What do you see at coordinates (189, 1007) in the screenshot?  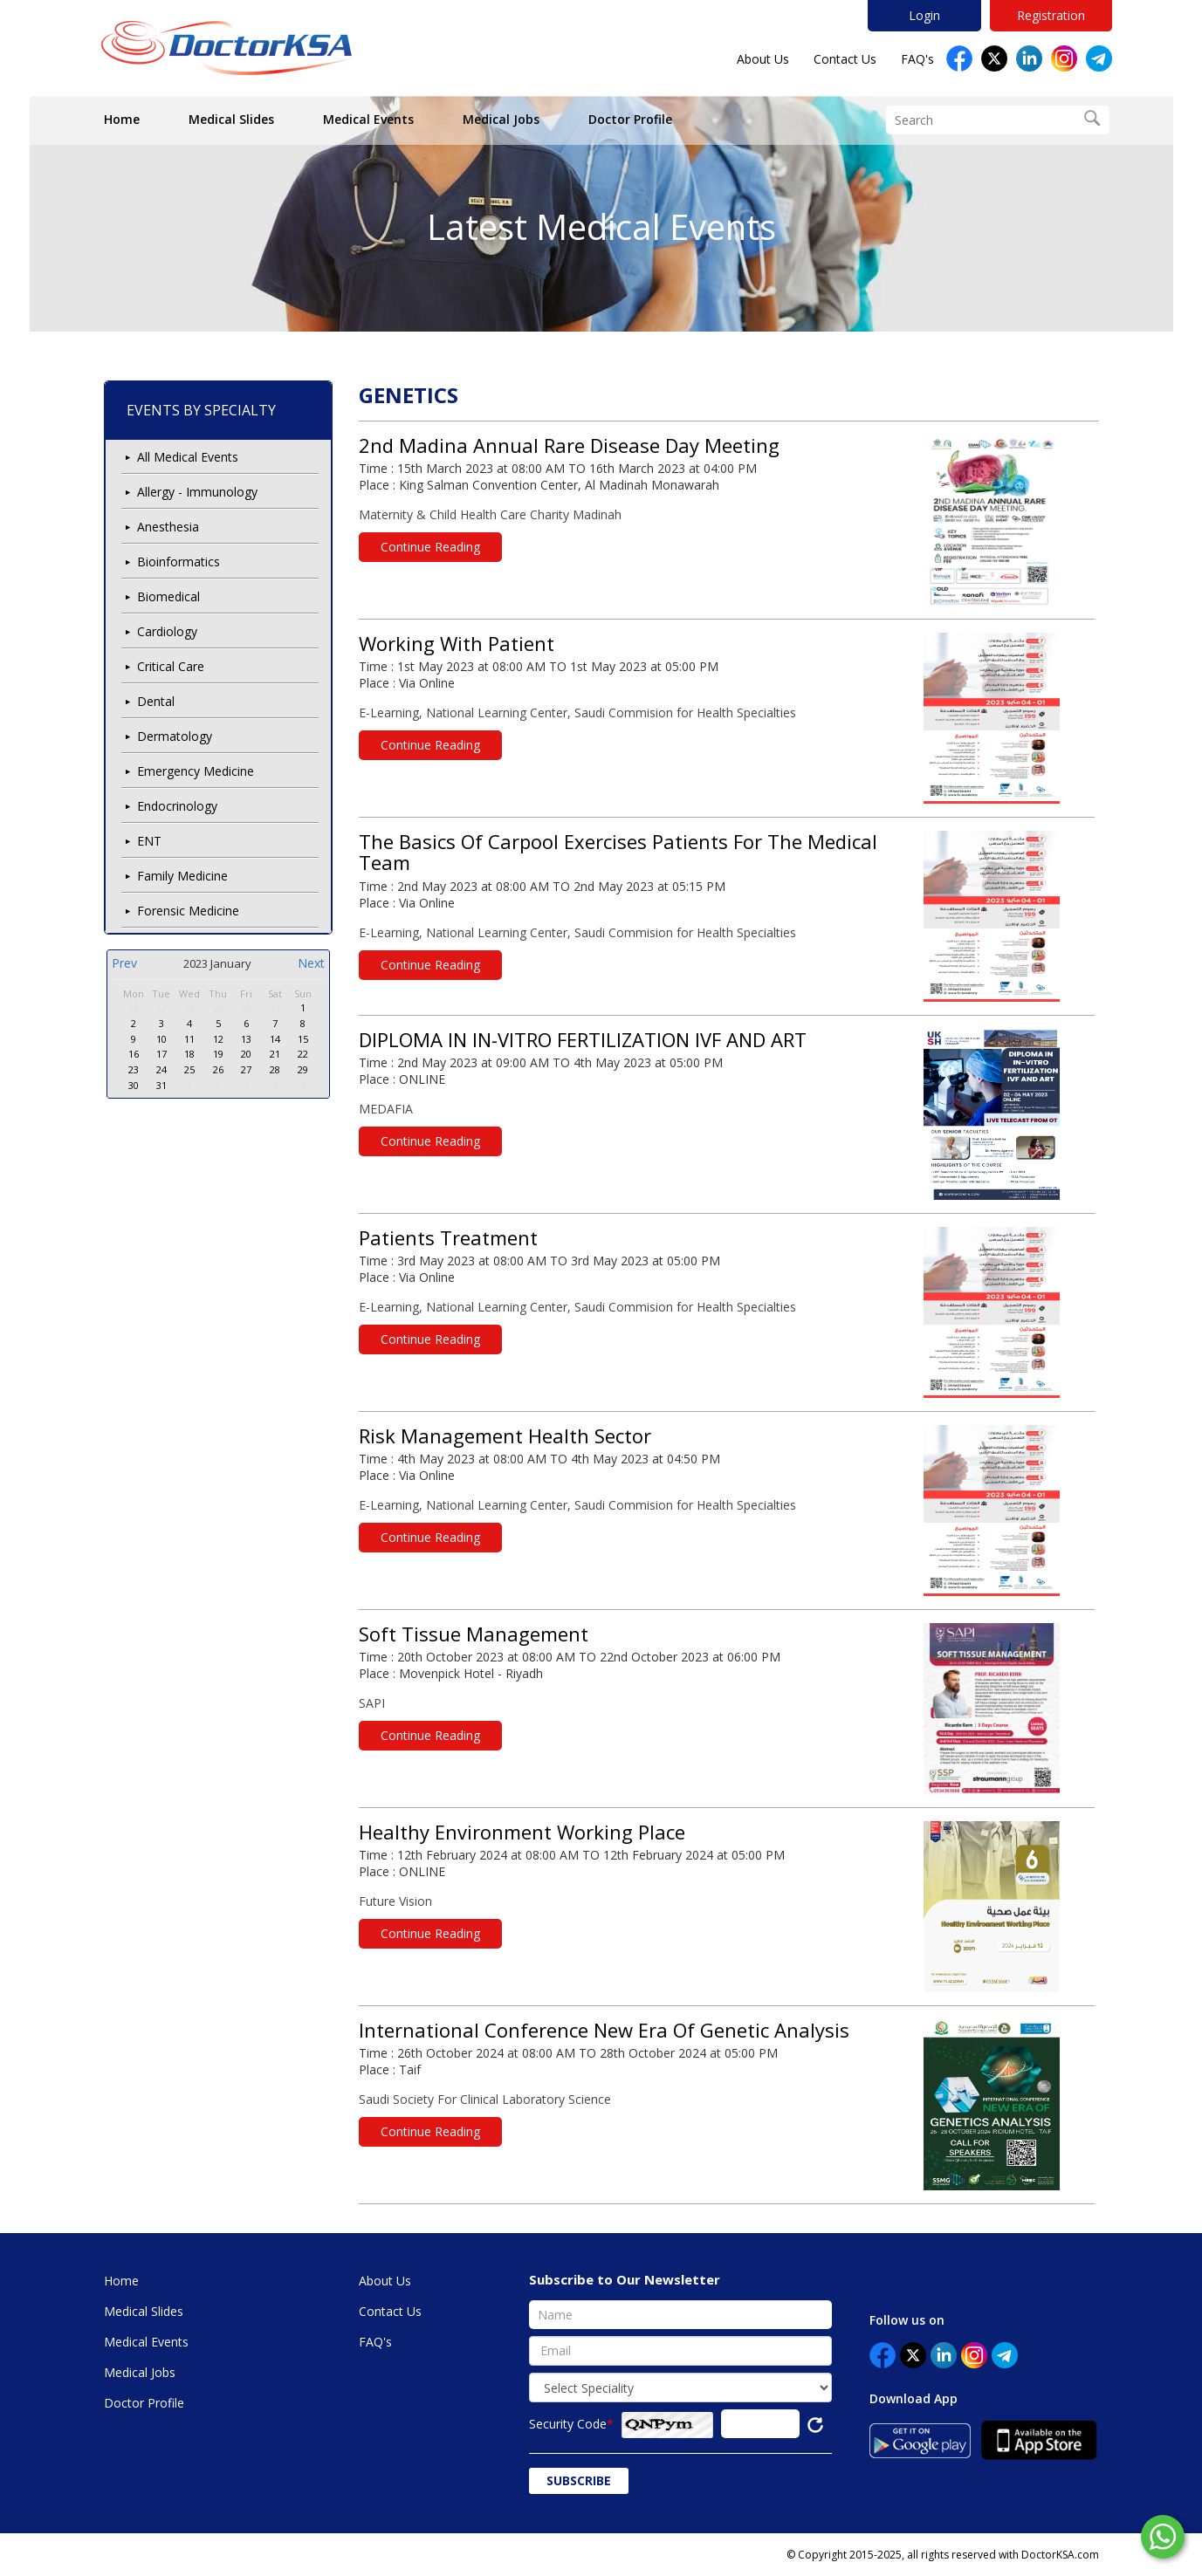 I see `28` at bounding box center [189, 1007].